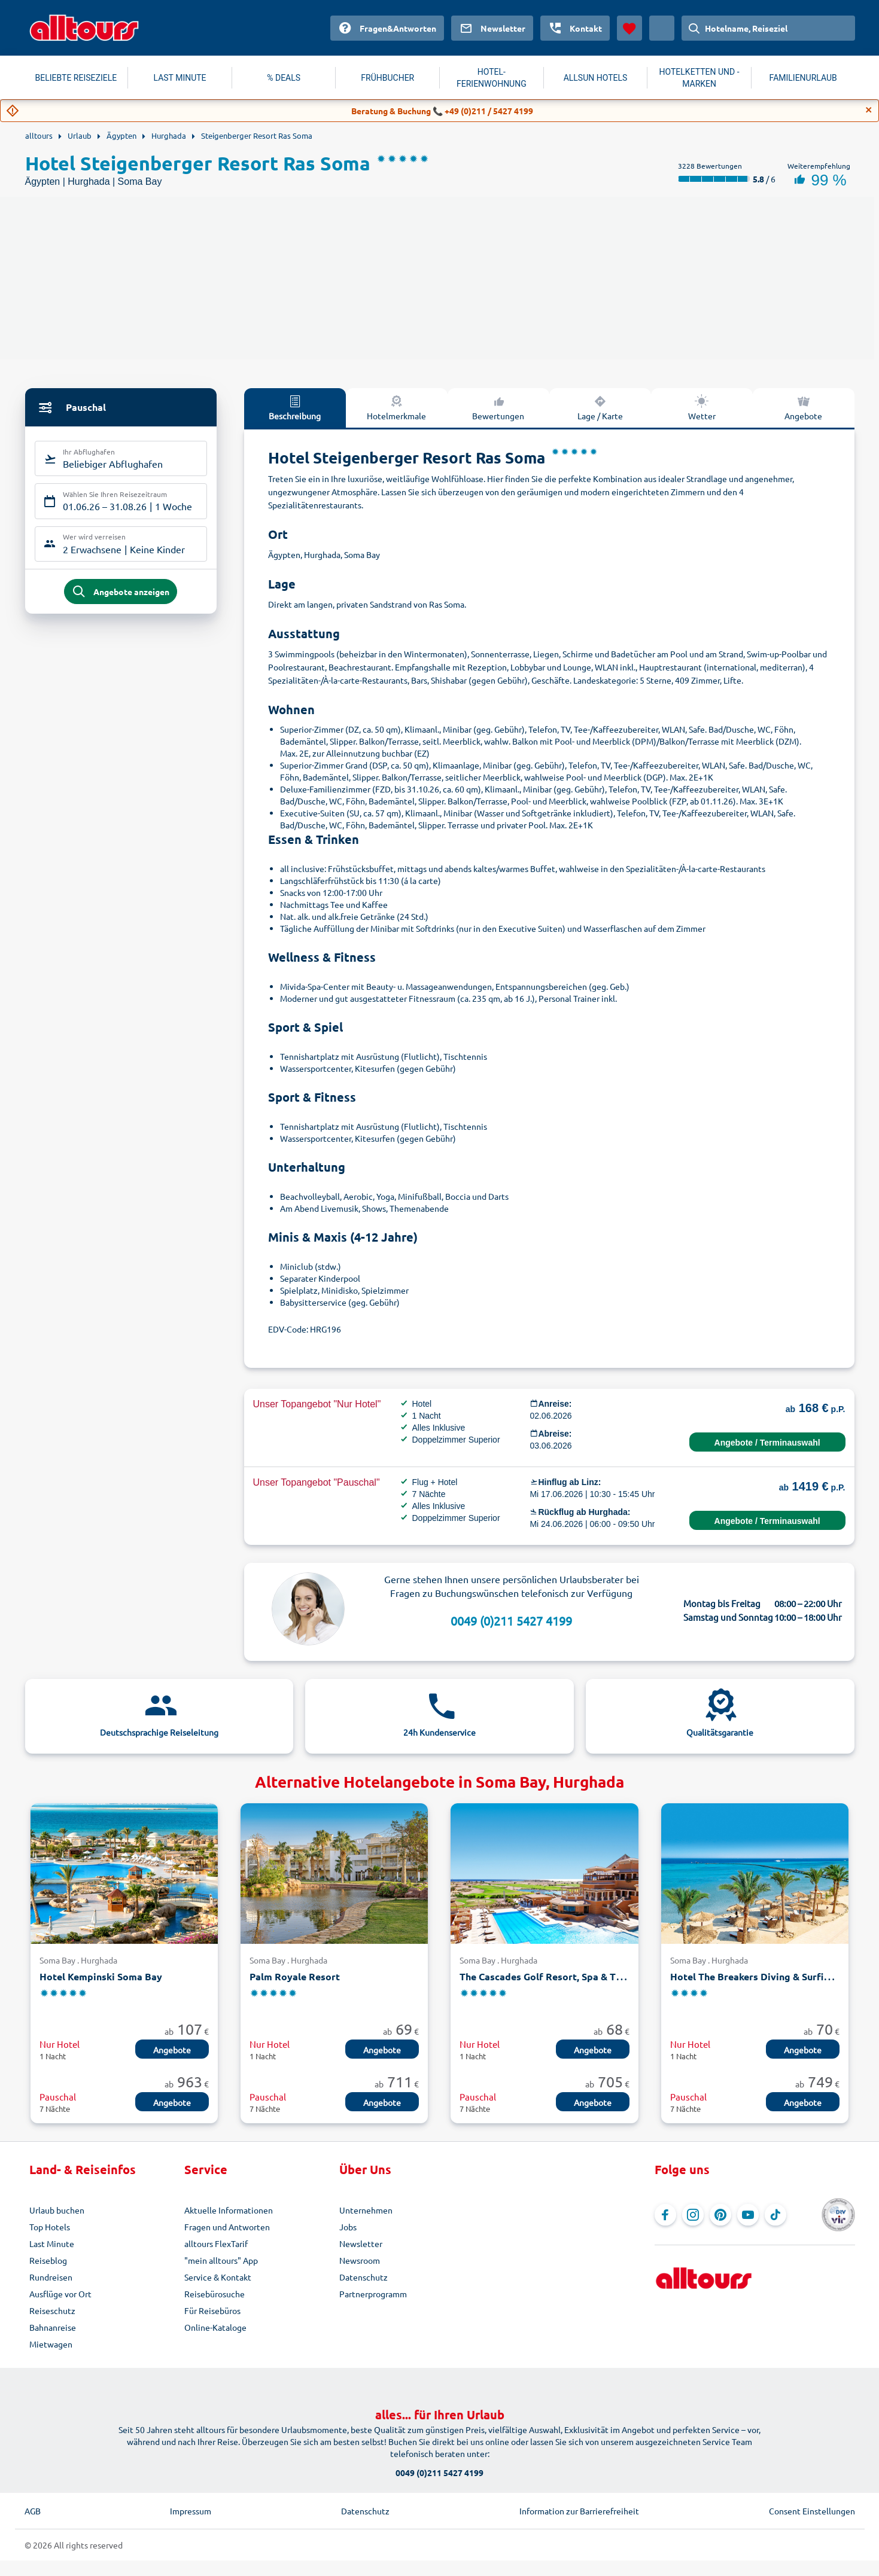 This screenshot has width=879, height=2576. I want to click on Lage / Karte, so click(600, 407).